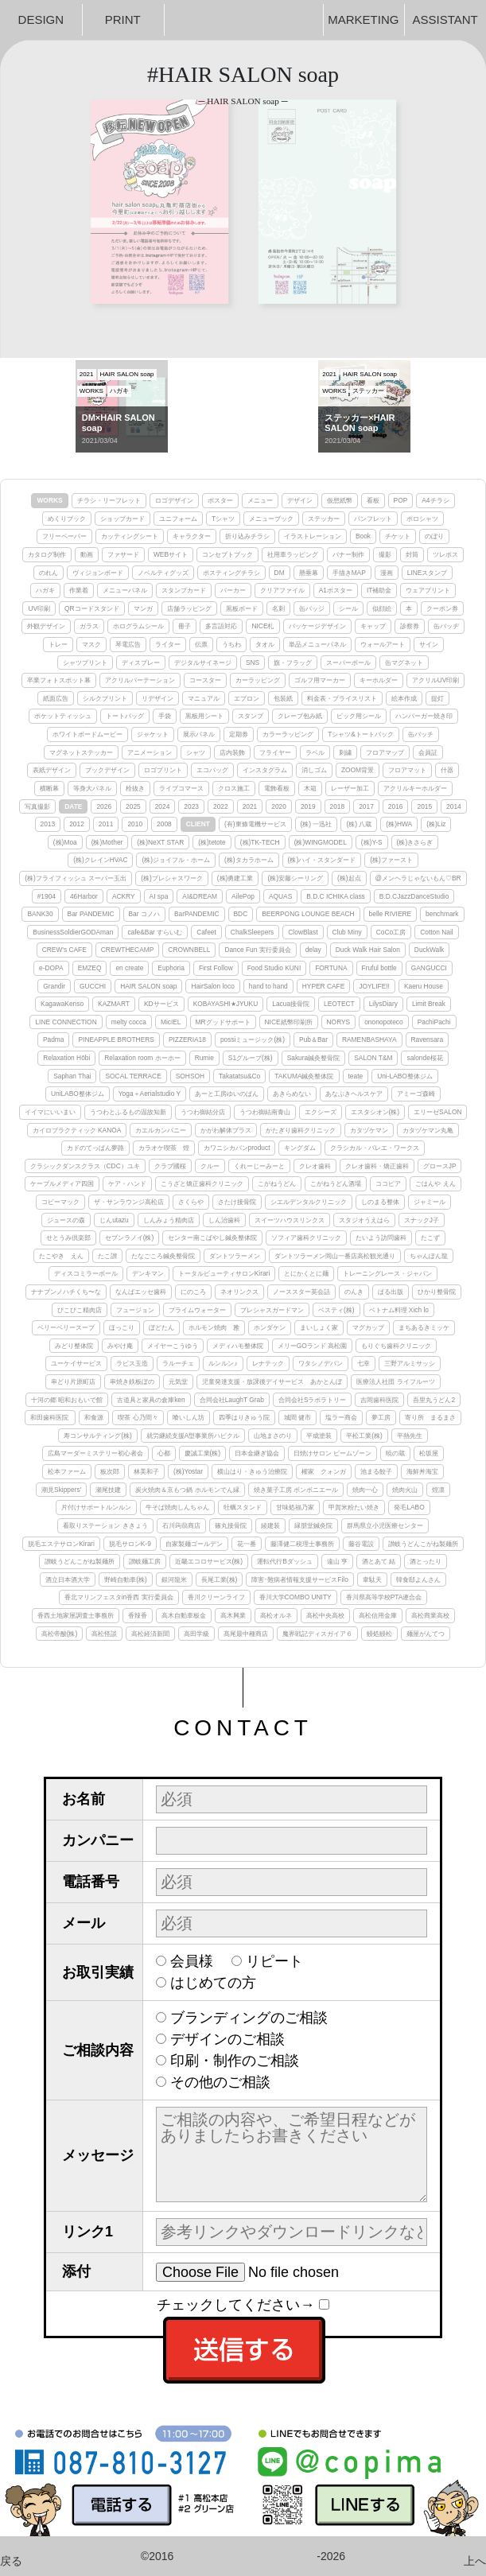 The height and width of the screenshot is (2576, 486). I want to click on カタログ制作, so click(47, 554).